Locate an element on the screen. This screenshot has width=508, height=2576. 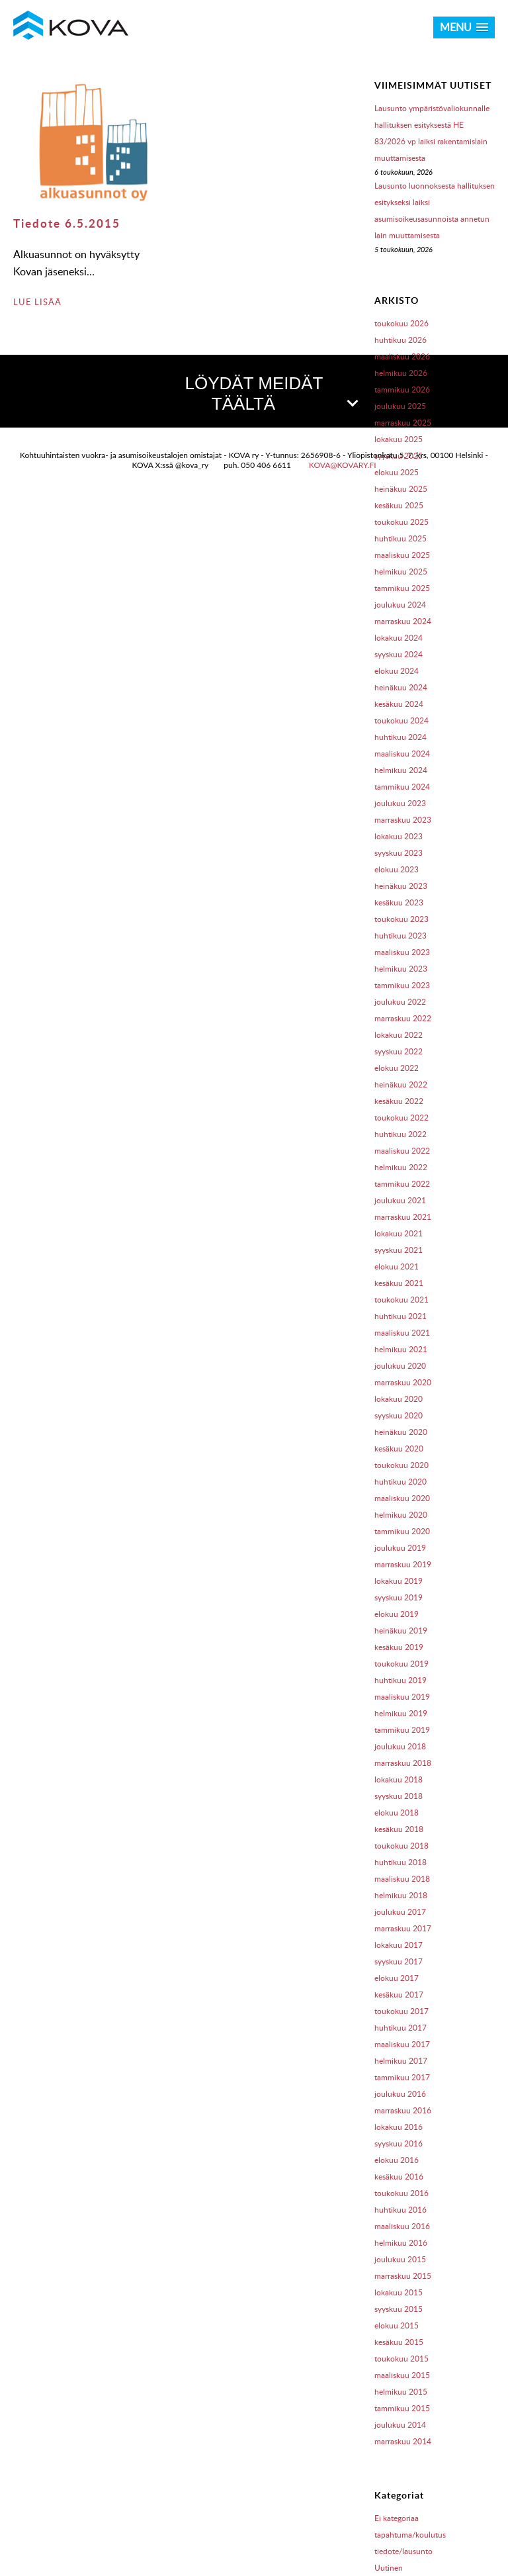
marraskuu 2015 is located at coordinates (402, 2275).